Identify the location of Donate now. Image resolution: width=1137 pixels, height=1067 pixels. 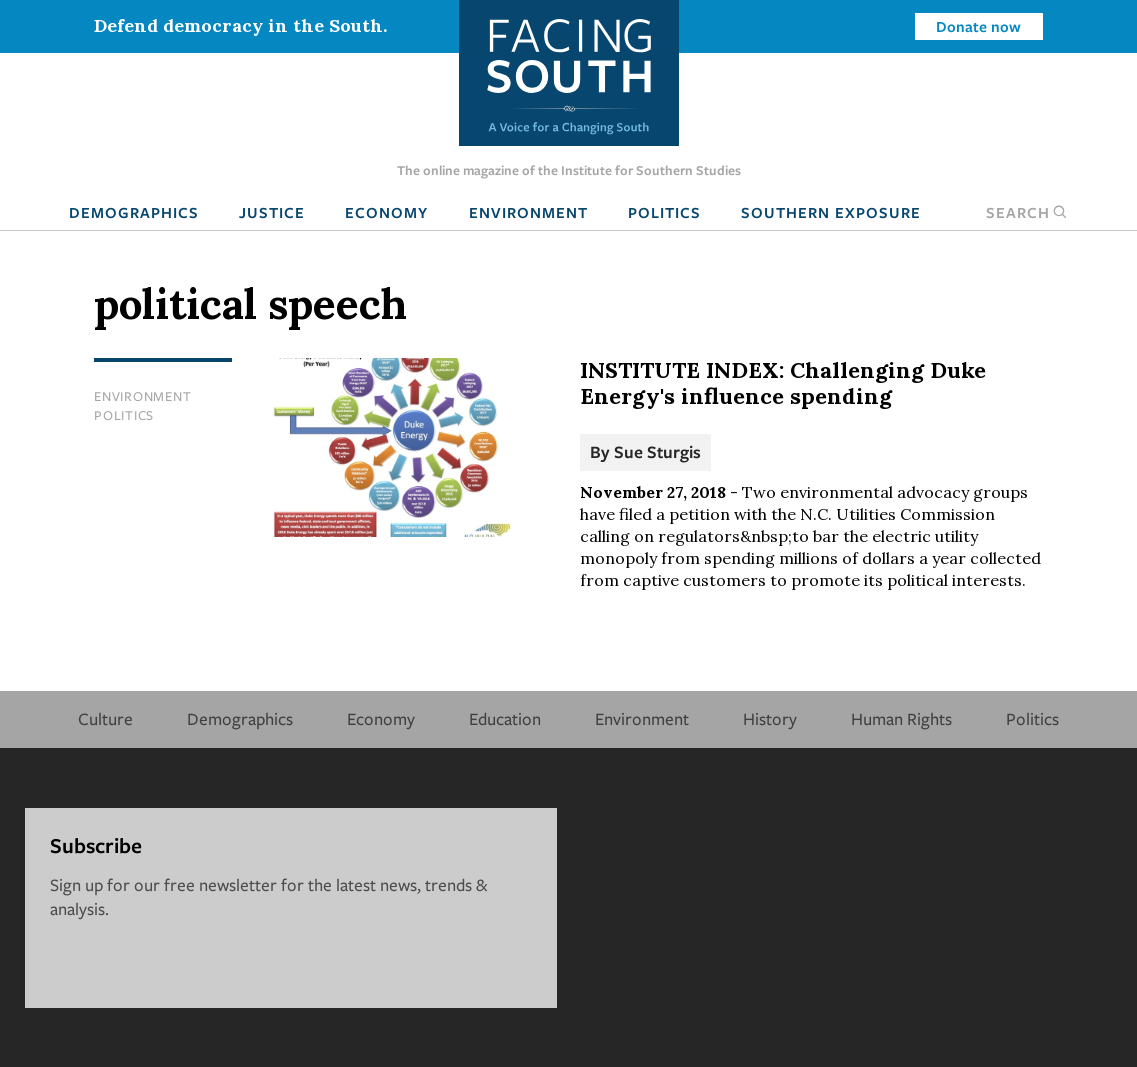
(978, 26).